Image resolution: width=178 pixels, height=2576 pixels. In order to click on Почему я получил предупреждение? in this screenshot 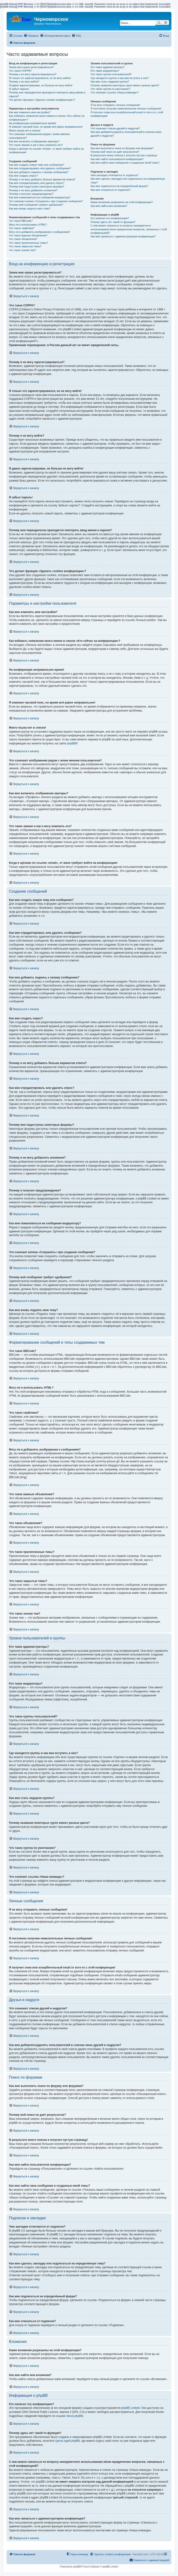, I will do `click(31, 193)`.